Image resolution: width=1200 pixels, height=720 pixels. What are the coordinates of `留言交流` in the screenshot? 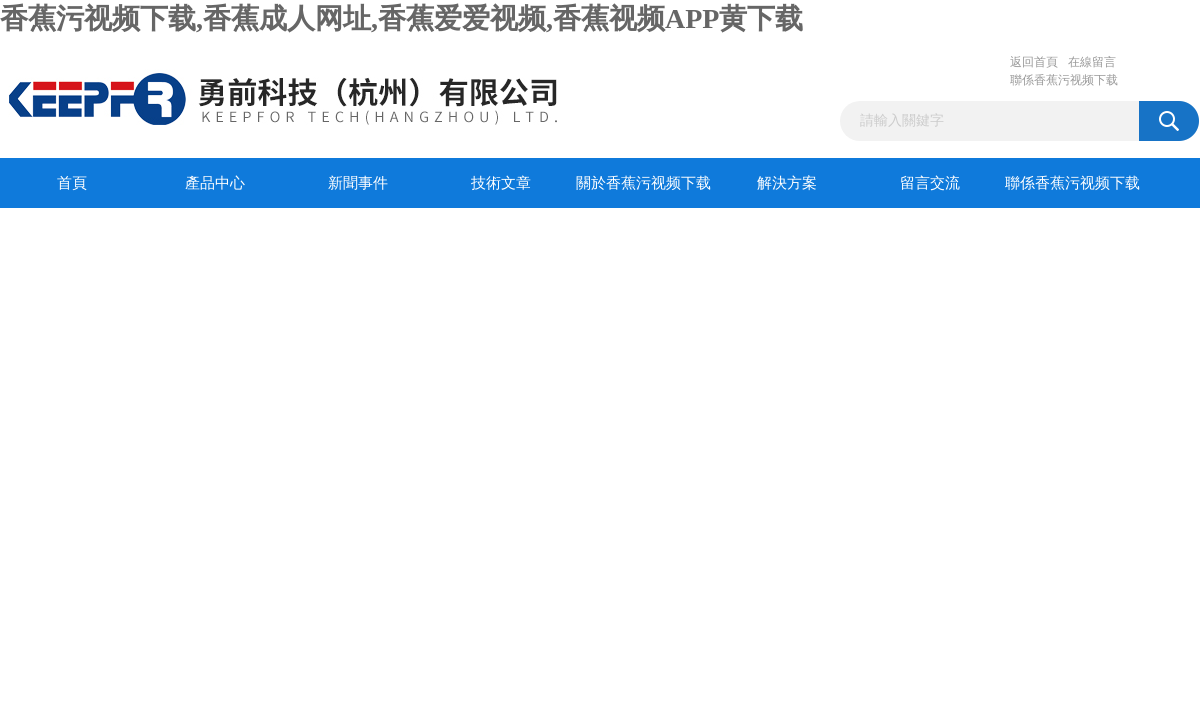 It's located at (930, 183).